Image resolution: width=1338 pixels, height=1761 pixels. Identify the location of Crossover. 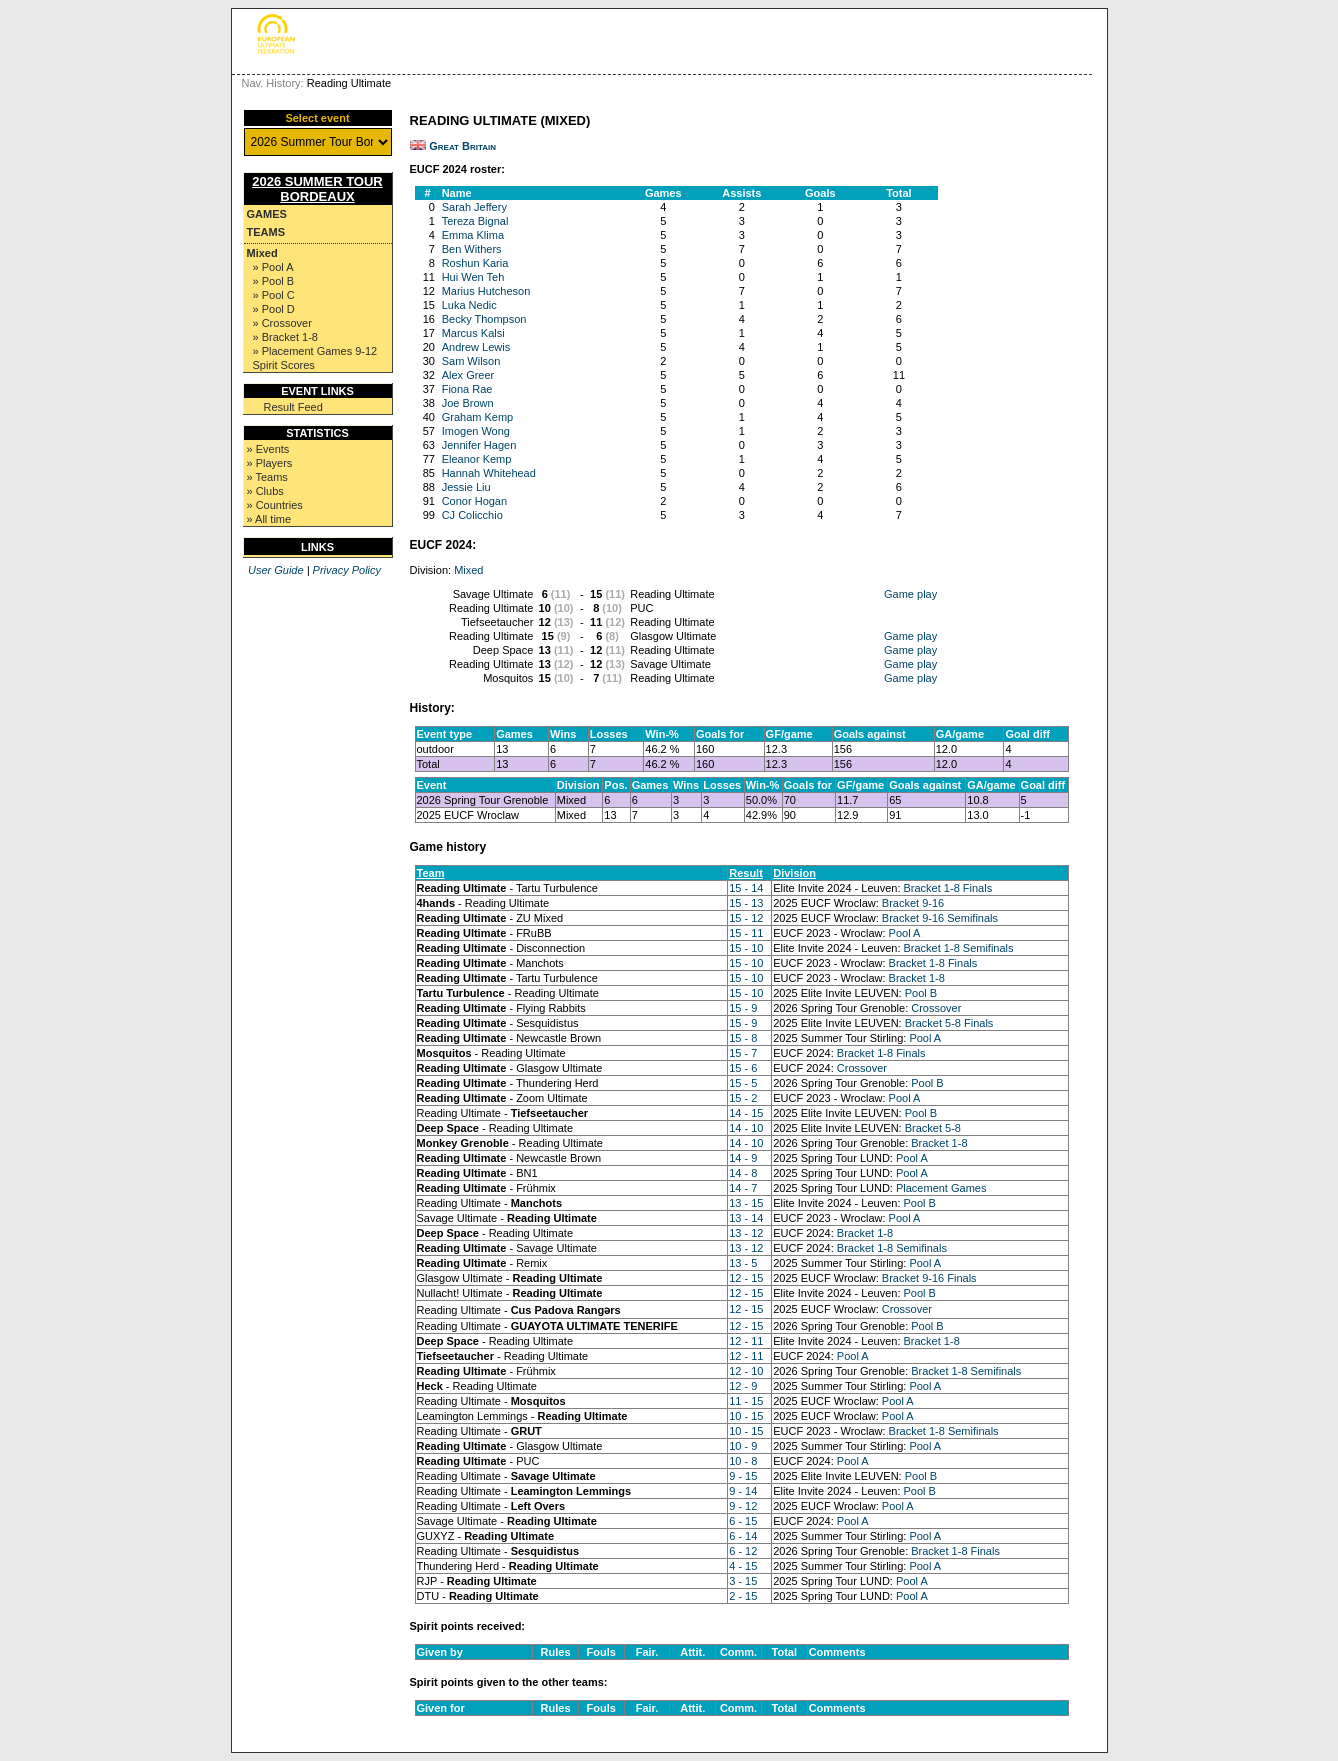
(936, 1008).